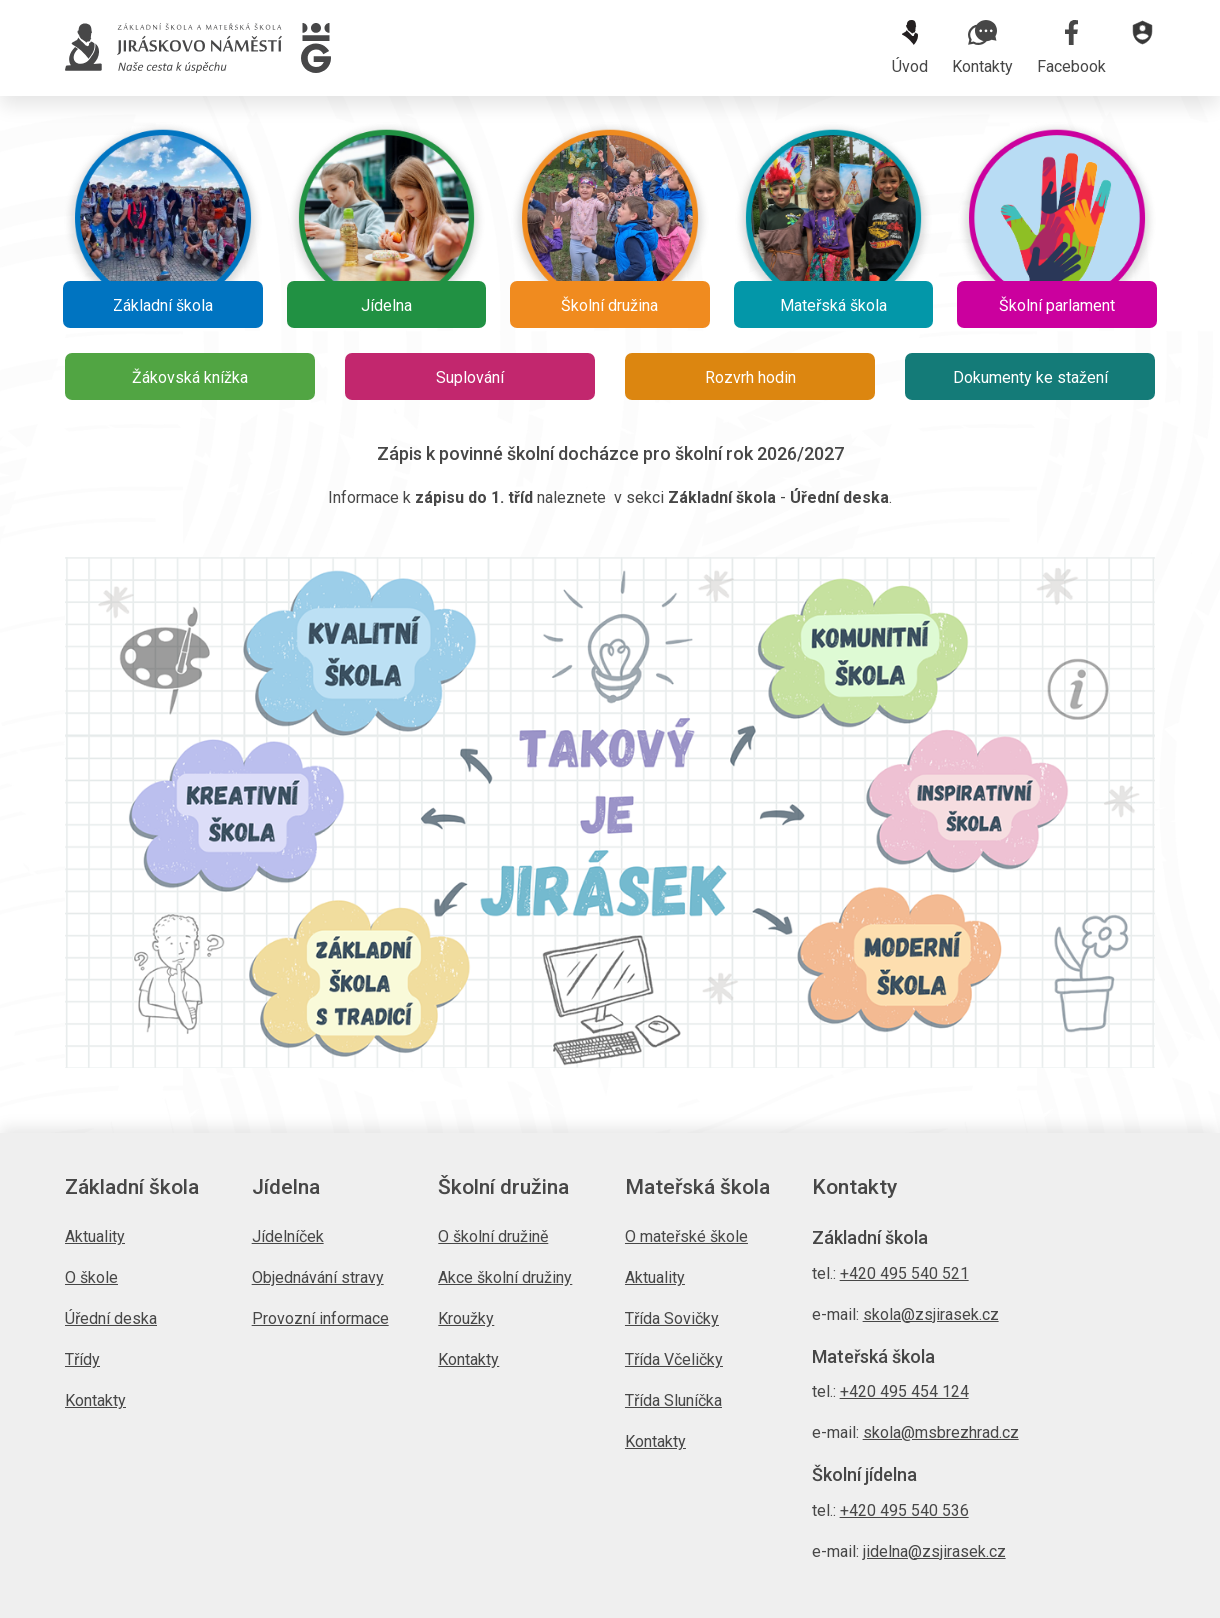 The image size is (1220, 1618). What do you see at coordinates (674, 1359) in the screenshot?
I see `Třída Včeličky` at bounding box center [674, 1359].